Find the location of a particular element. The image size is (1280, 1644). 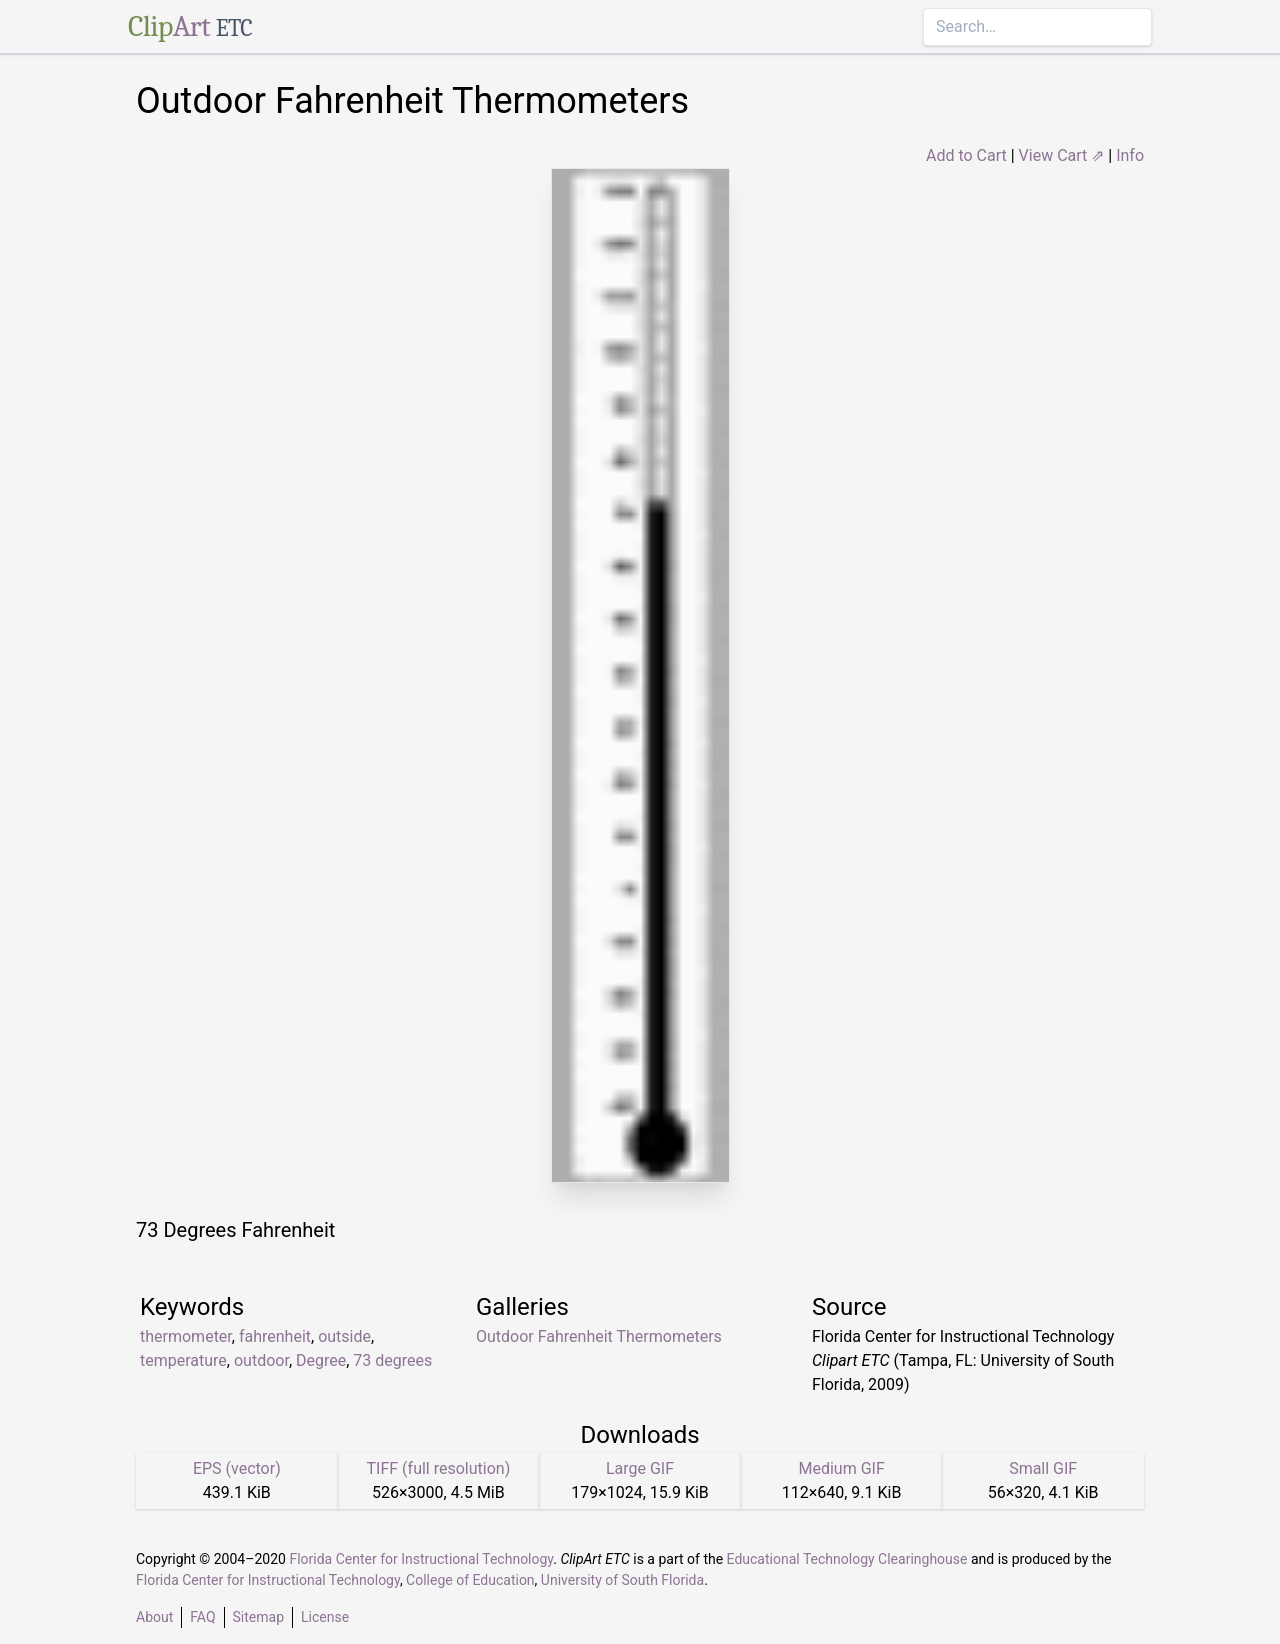

73 degrees is located at coordinates (392, 1360).